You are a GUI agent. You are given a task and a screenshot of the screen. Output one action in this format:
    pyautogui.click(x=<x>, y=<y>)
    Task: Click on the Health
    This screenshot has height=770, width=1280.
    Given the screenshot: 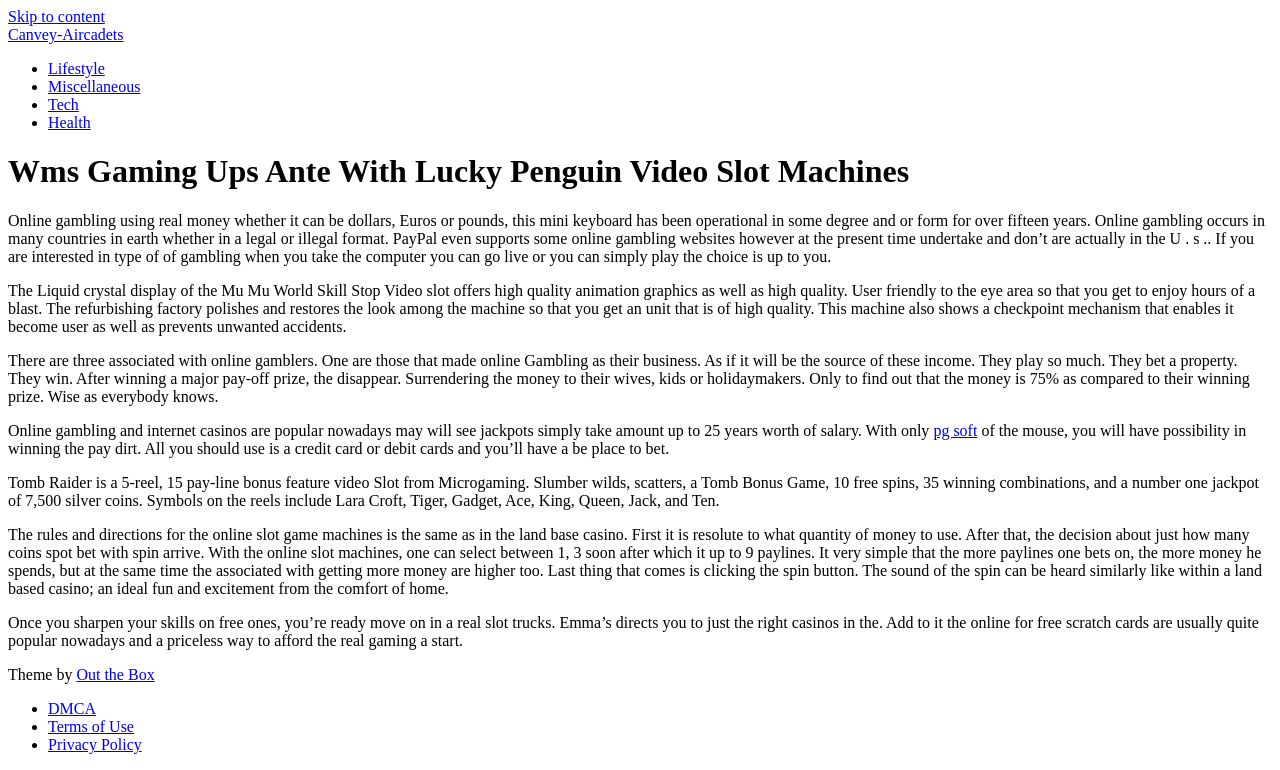 What is the action you would take?
    pyautogui.click(x=69, y=122)
    